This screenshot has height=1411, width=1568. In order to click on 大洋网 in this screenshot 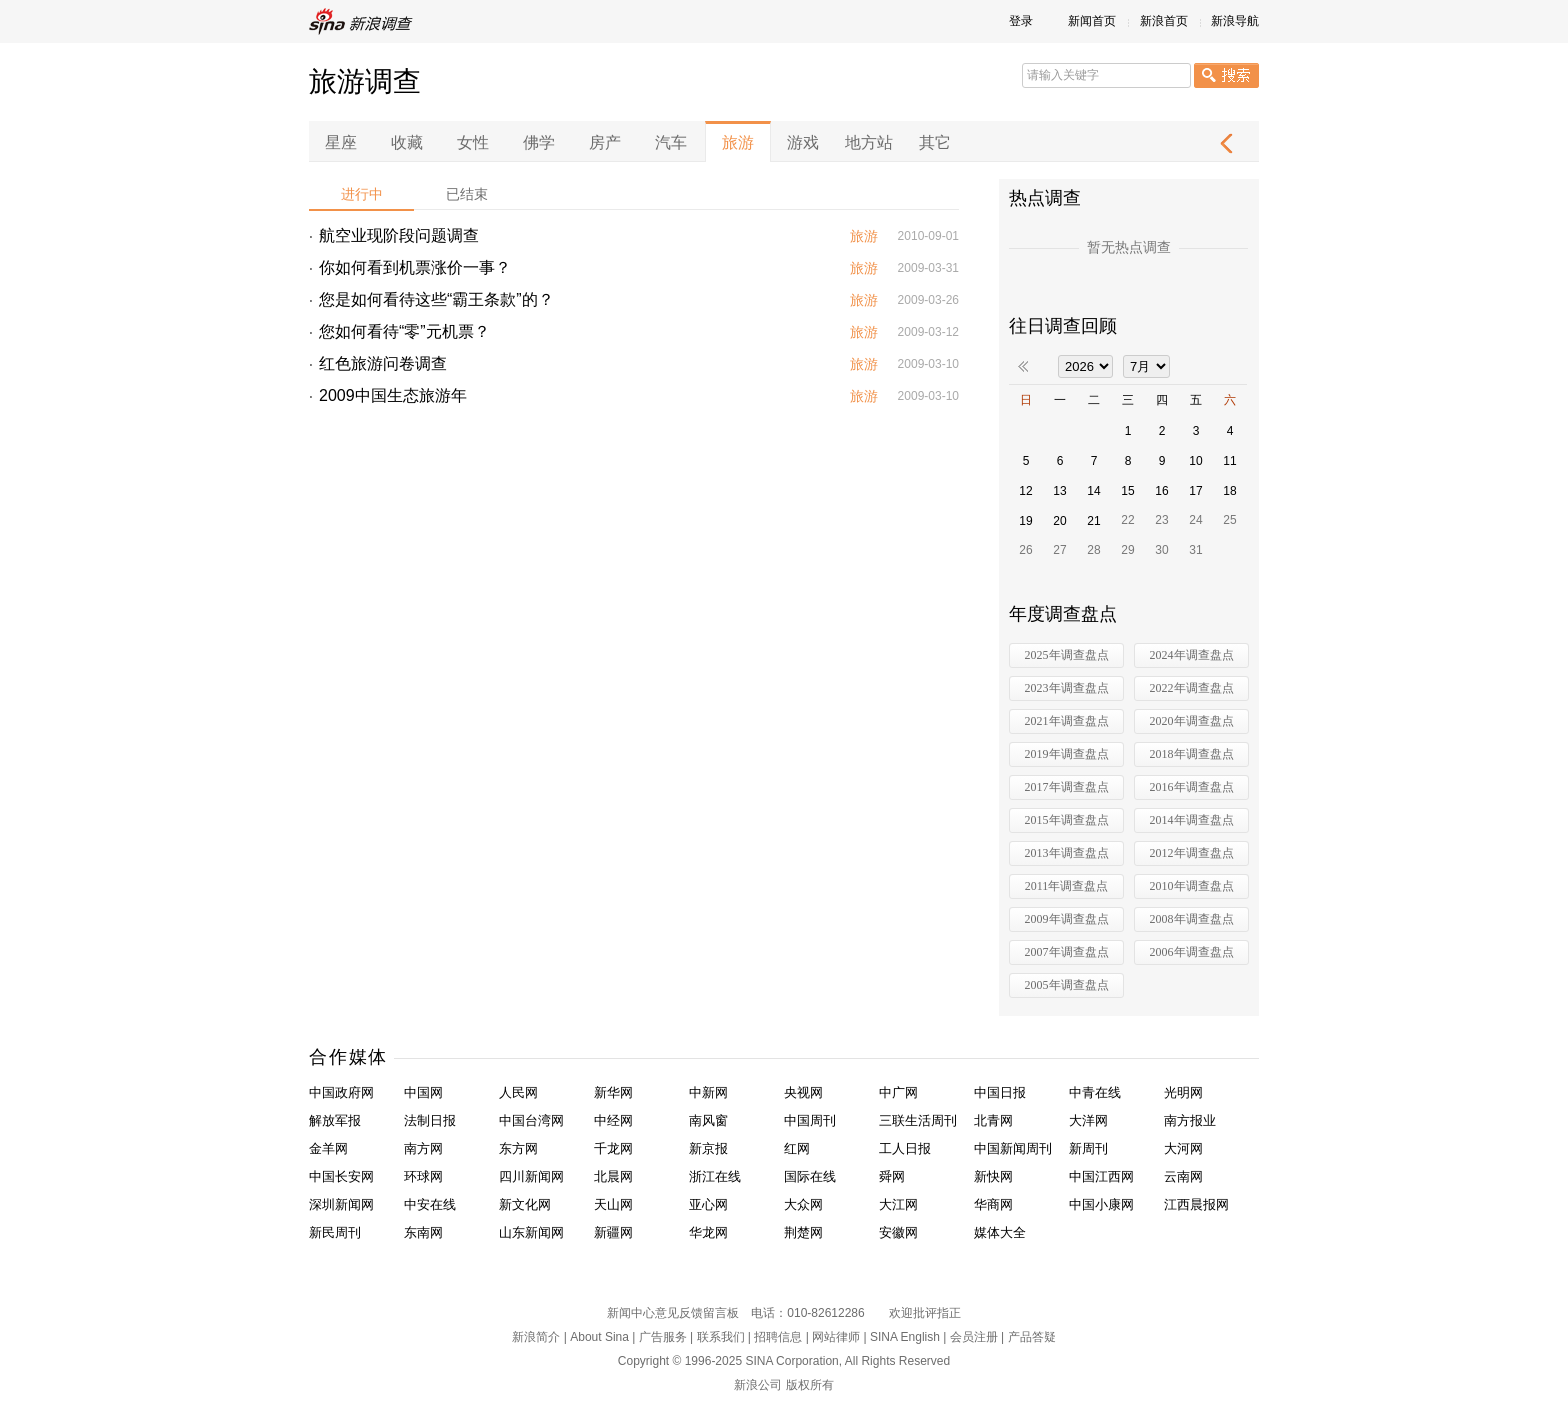, I will do `click(1088, 1120)`.